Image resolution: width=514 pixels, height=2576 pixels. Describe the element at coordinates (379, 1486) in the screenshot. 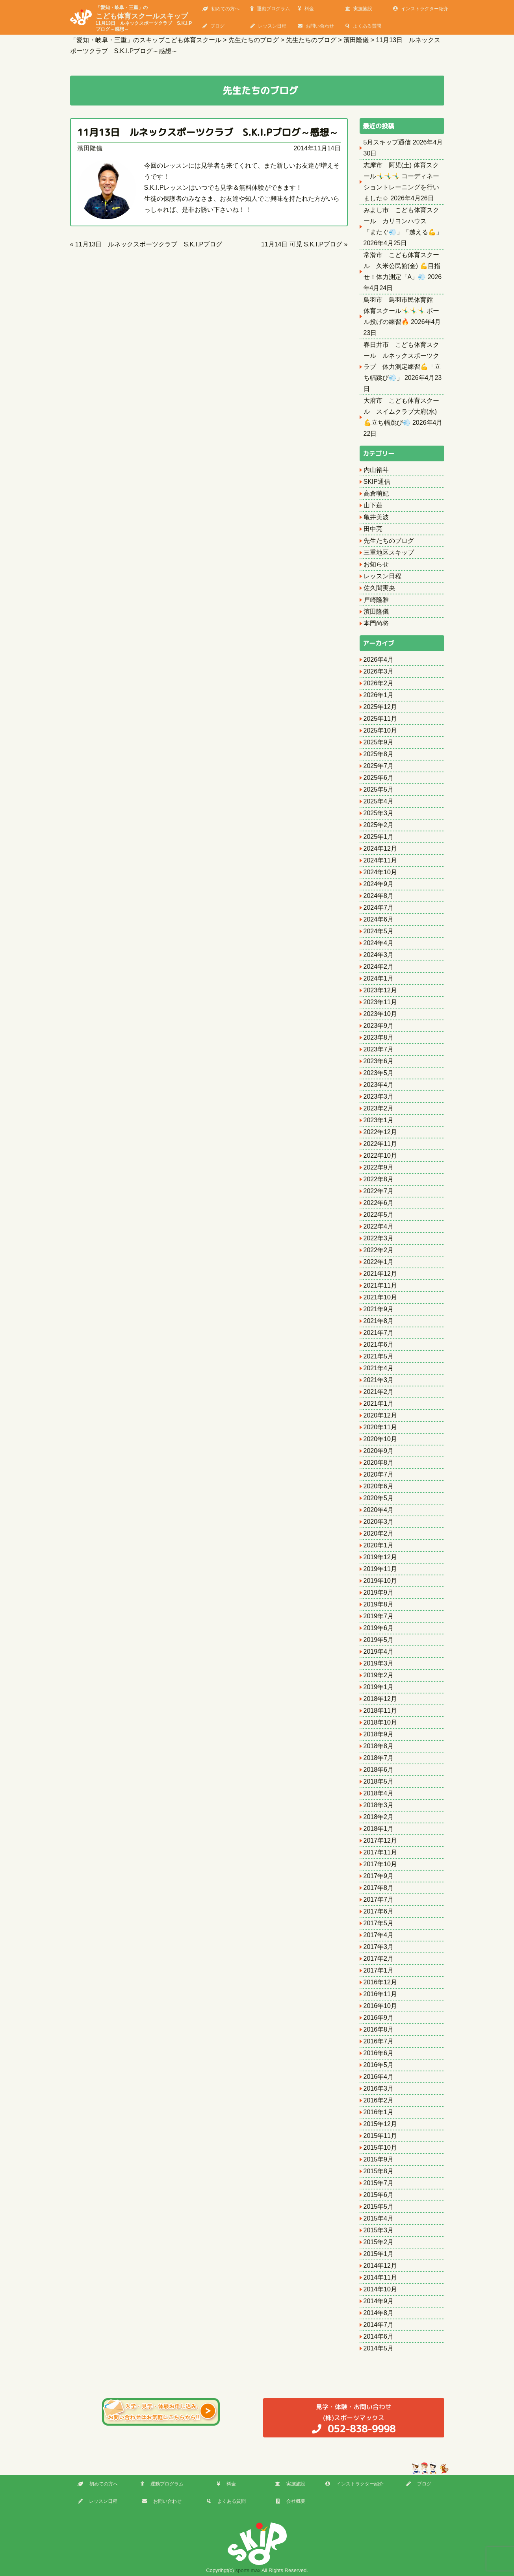

I see `2020年6月` at that location.